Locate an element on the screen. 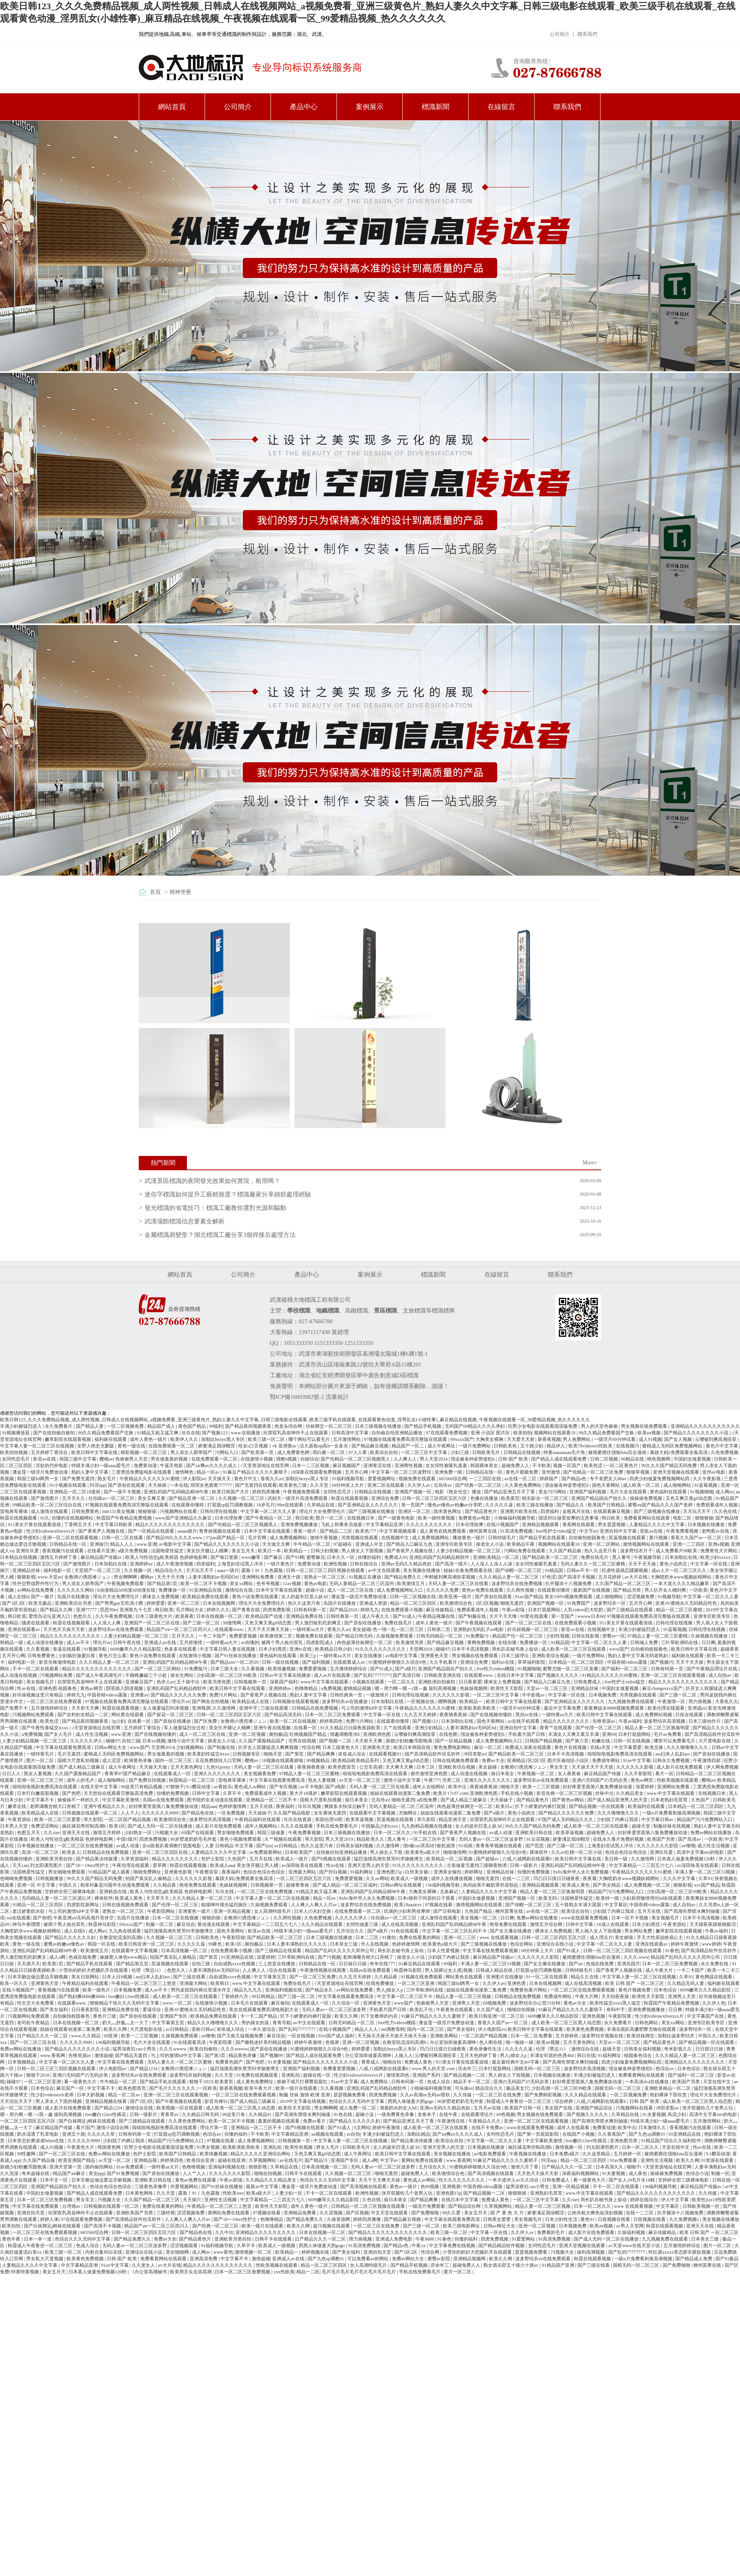 This screenshot has width=740, height=2576. 婷婷国产 is located at coordinates (549, 1478).